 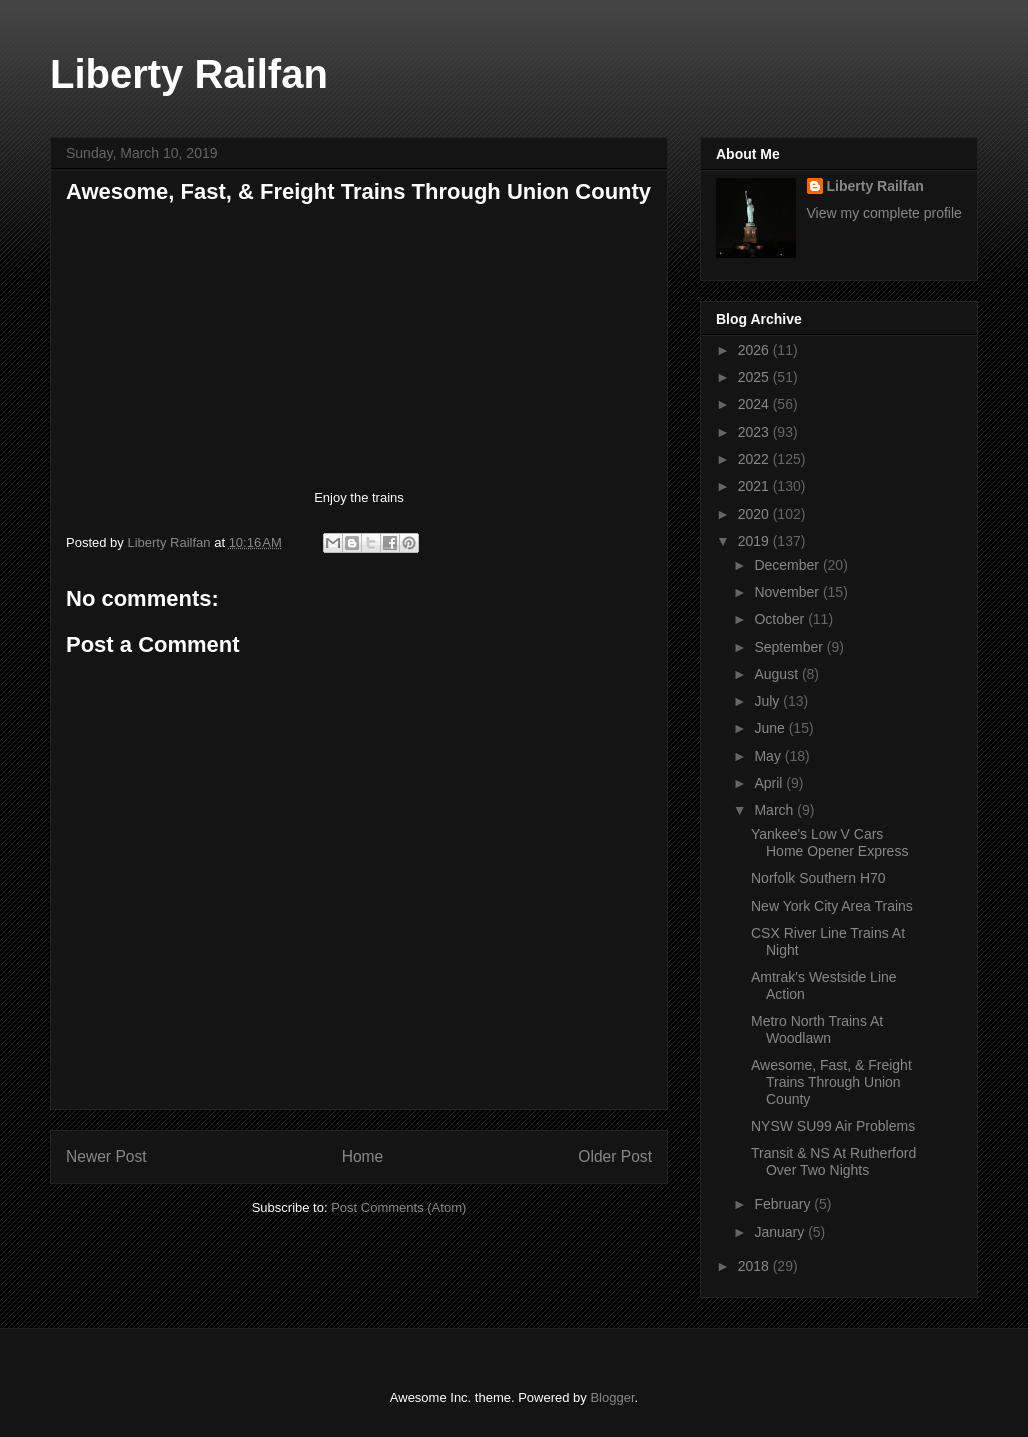 What do you see at coordinates (831, 1082) in the screenshot?
I see `Awesome, Fast, & Freight Trains Through Union County` at bounding box center [831, 1082].